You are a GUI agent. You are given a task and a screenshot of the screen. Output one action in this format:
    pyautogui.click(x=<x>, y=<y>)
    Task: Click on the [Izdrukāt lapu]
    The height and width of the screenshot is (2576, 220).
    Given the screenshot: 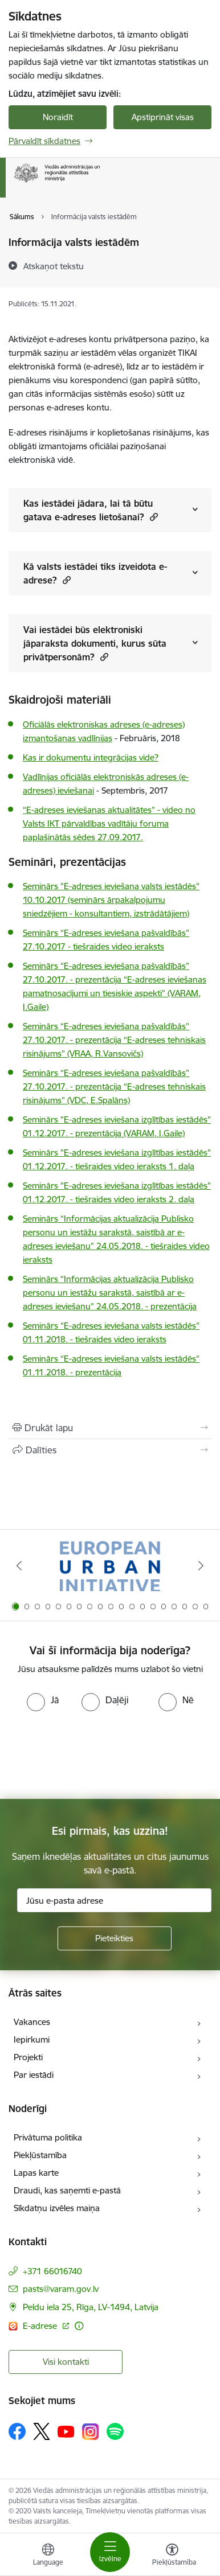 What is the action you would take?
    pyautogui.click(x=110, y=1428)
    